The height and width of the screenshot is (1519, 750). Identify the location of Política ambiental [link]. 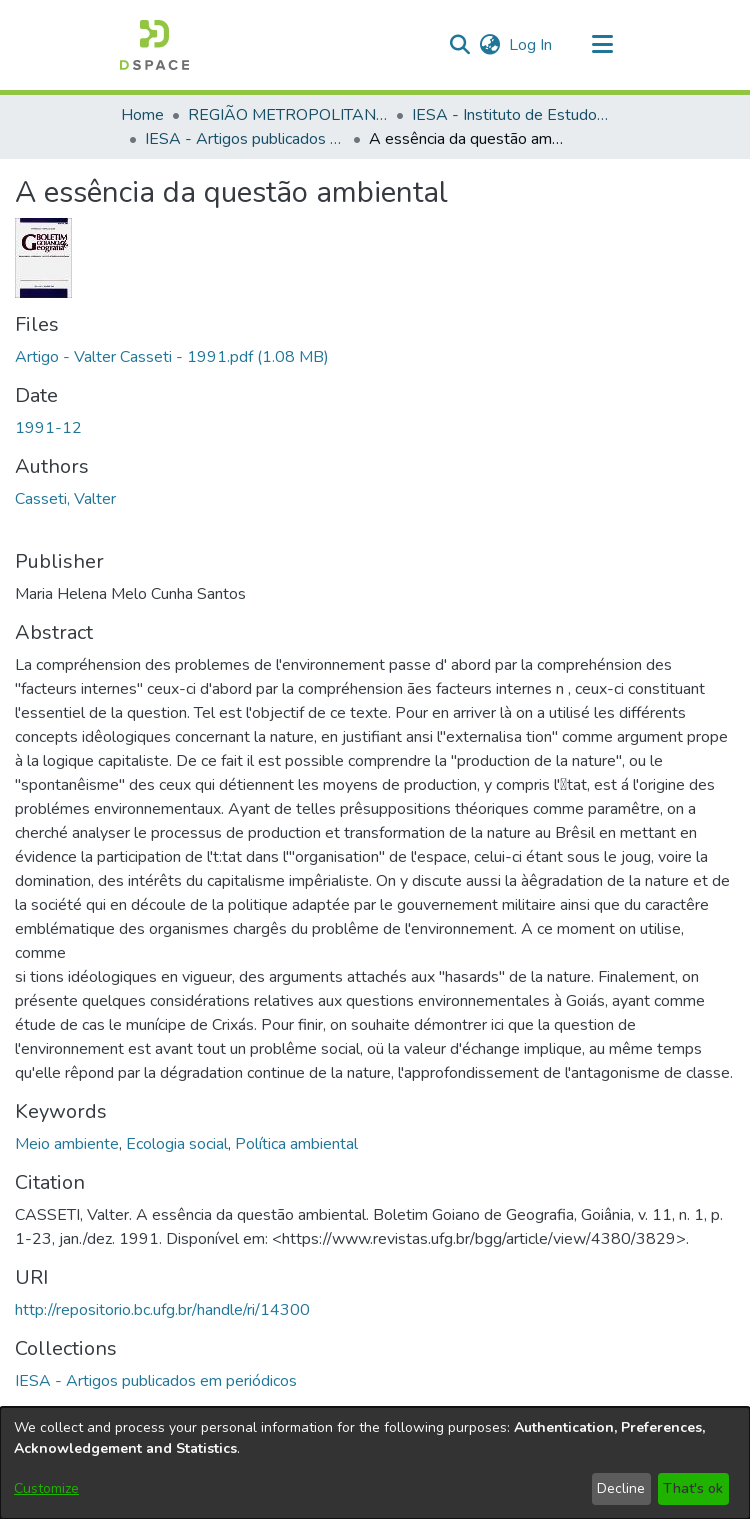
(296, 1144).